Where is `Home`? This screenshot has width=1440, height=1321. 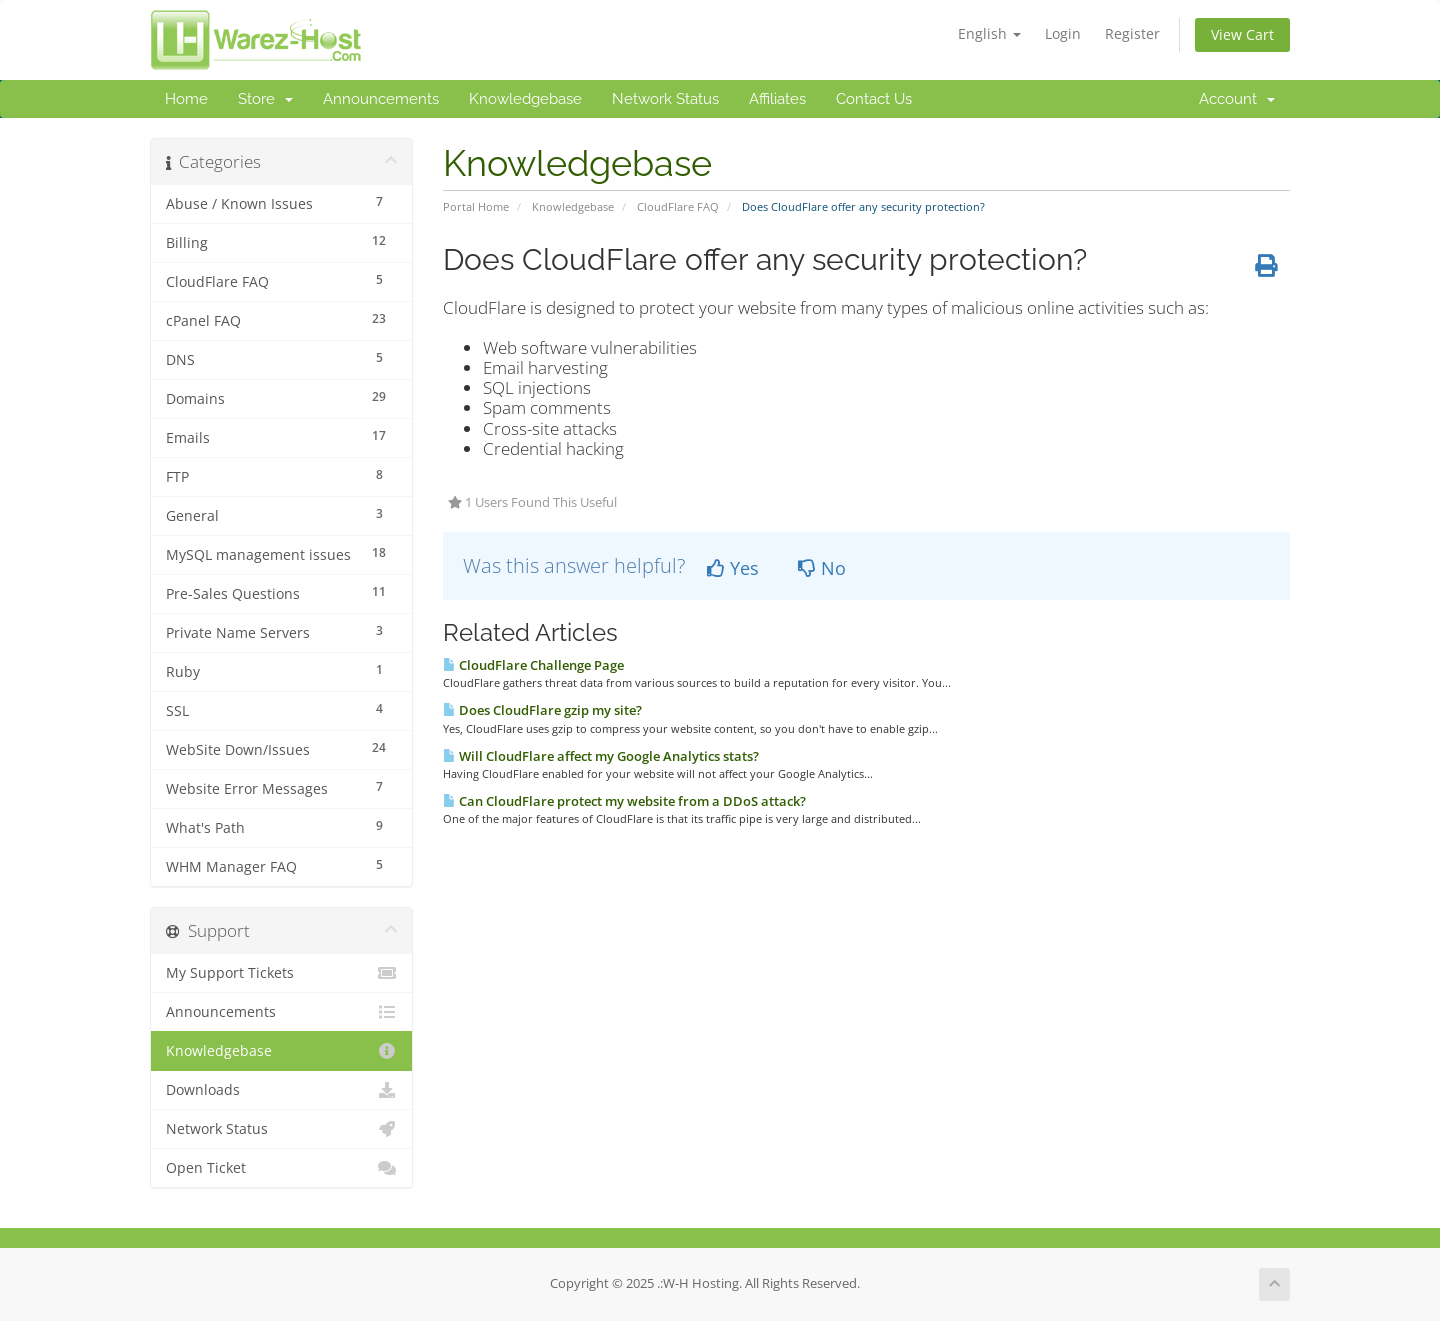 Home is located at coordinates (186, 99).